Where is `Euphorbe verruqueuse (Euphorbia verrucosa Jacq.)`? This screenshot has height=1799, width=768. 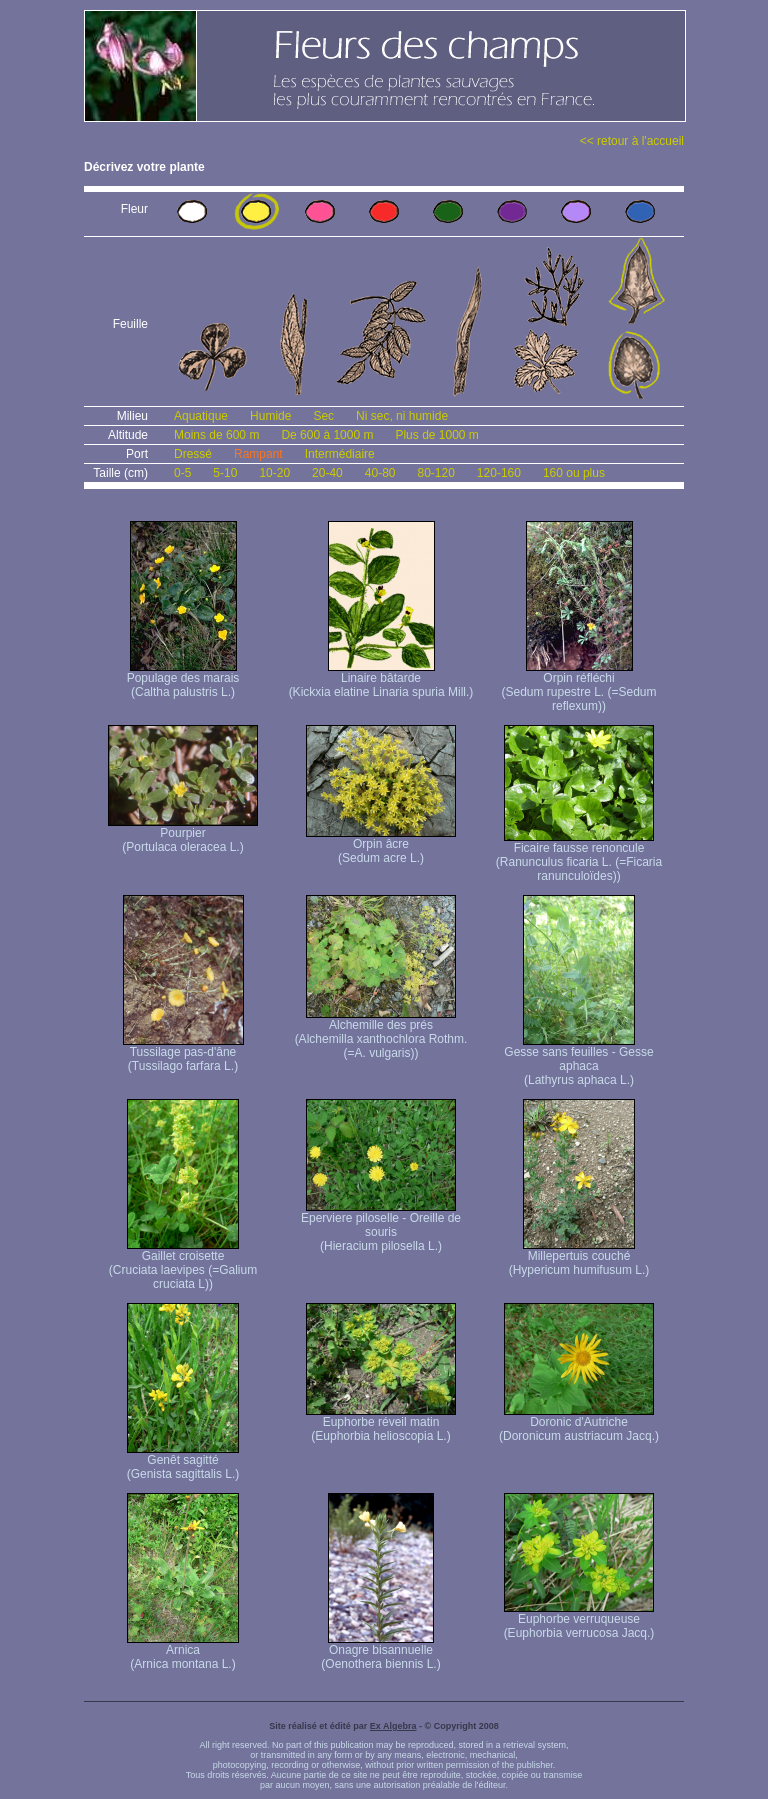 Euphorbe verruqueuse (Euphorbia verrucosa Jacq.) is located at coordinates (579, 1620).